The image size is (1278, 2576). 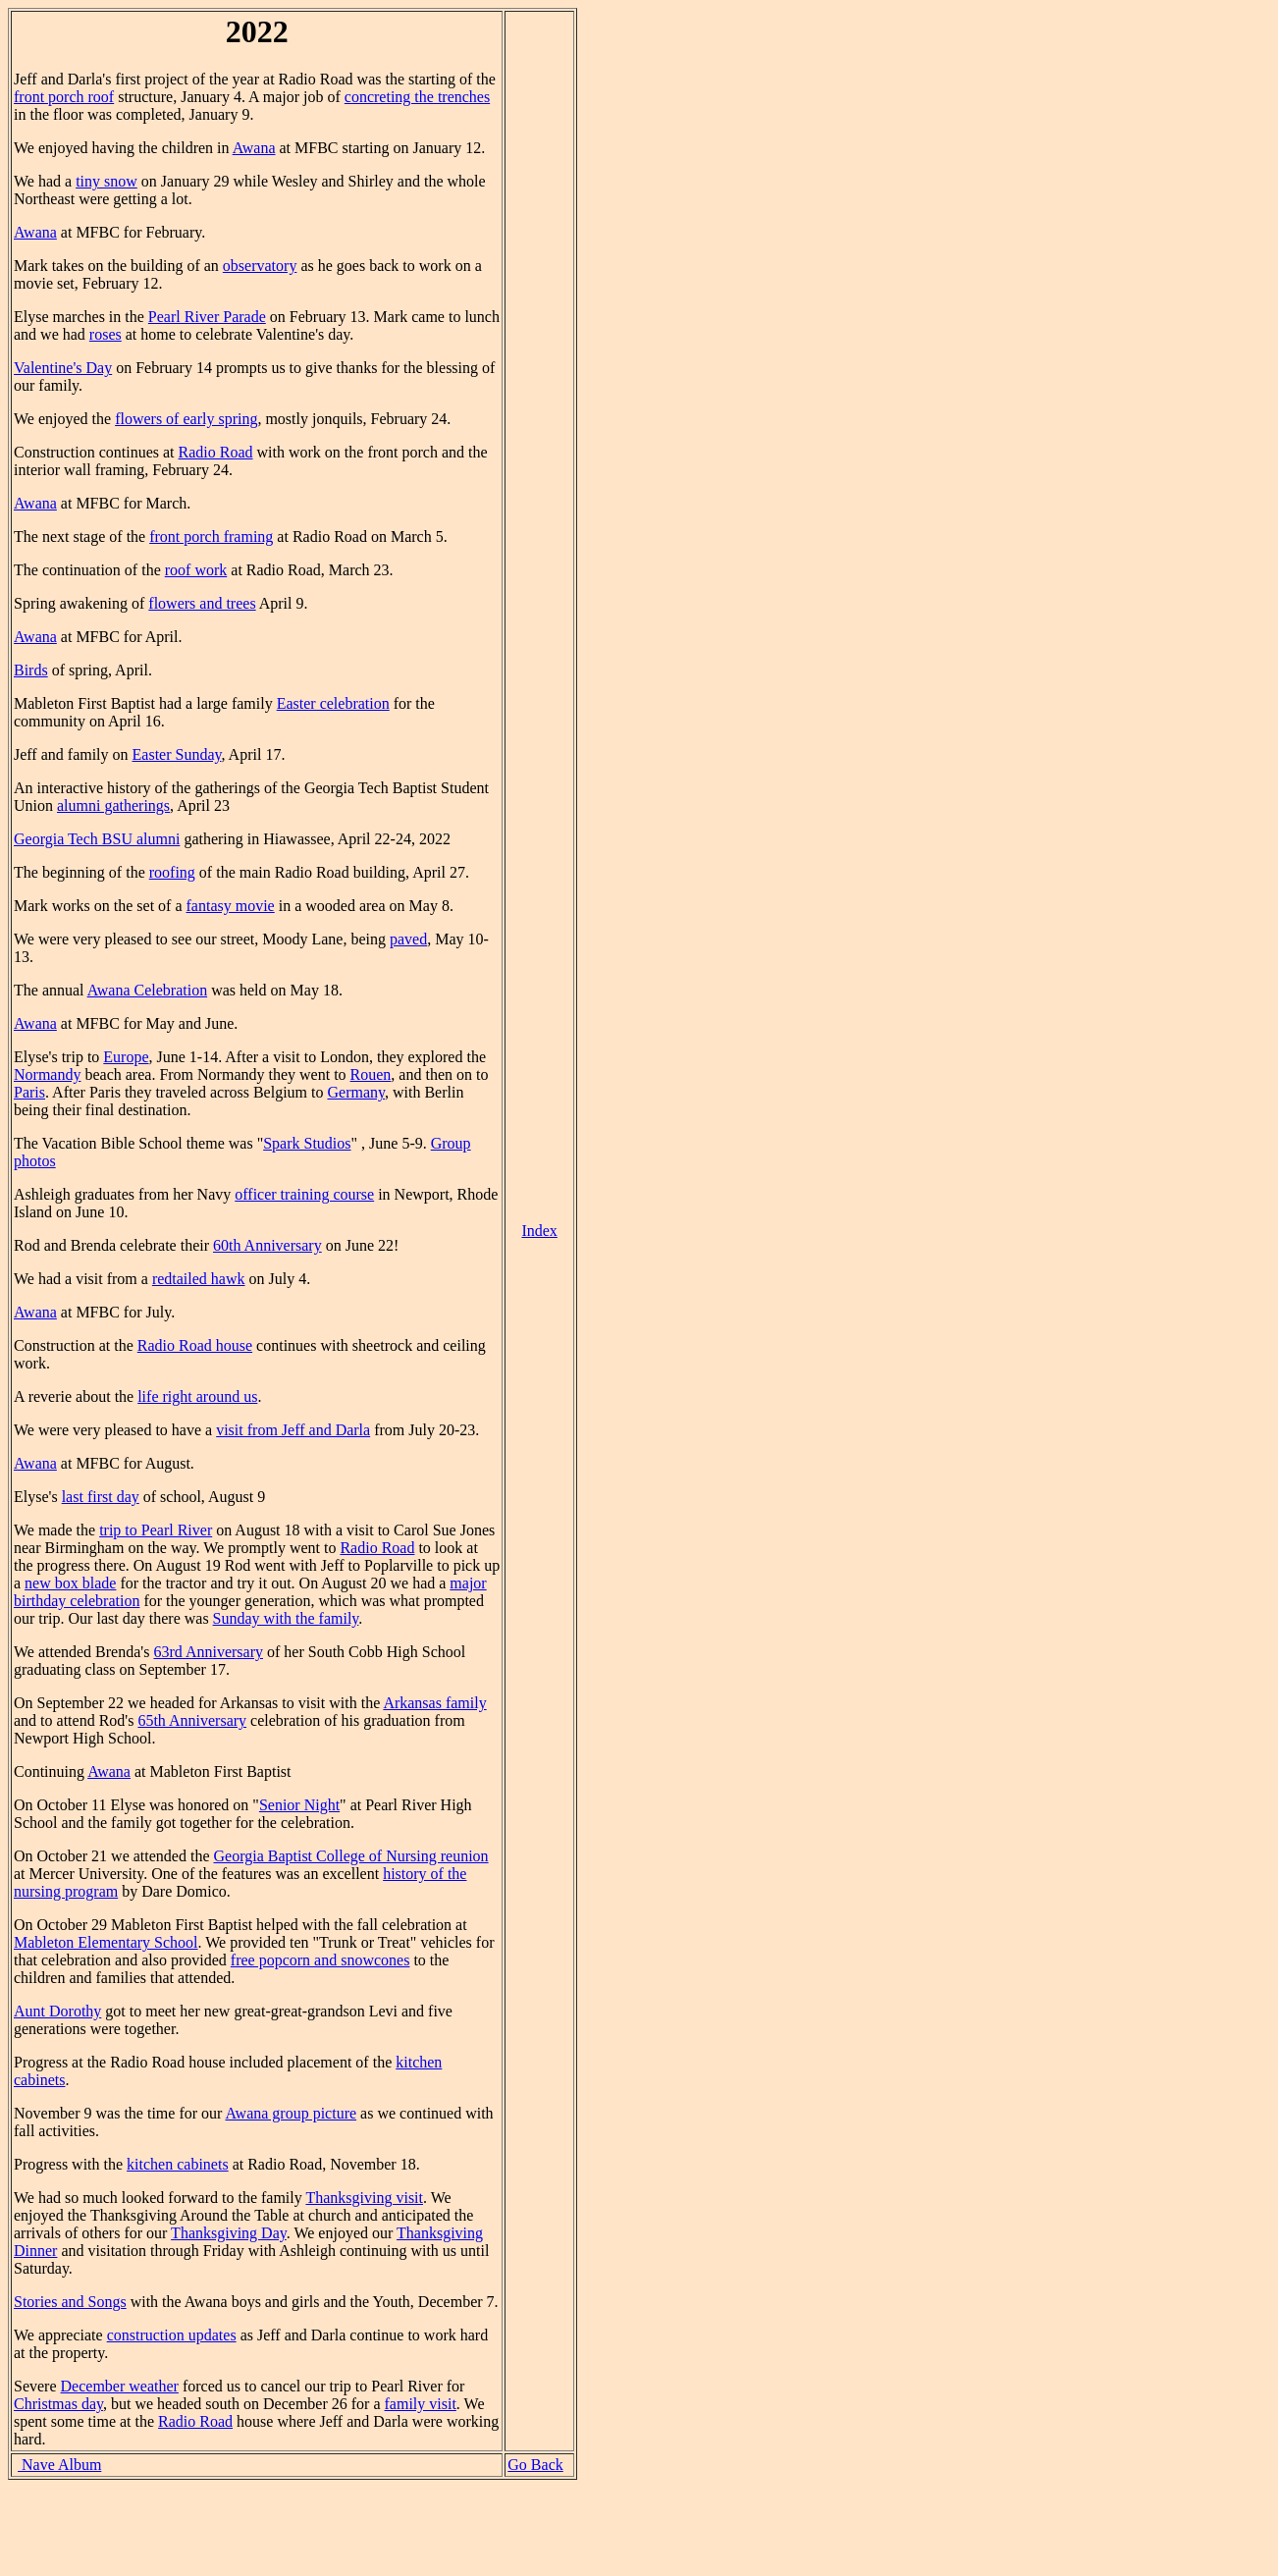 I want to click on last first day, so click(x=100, y=1496).